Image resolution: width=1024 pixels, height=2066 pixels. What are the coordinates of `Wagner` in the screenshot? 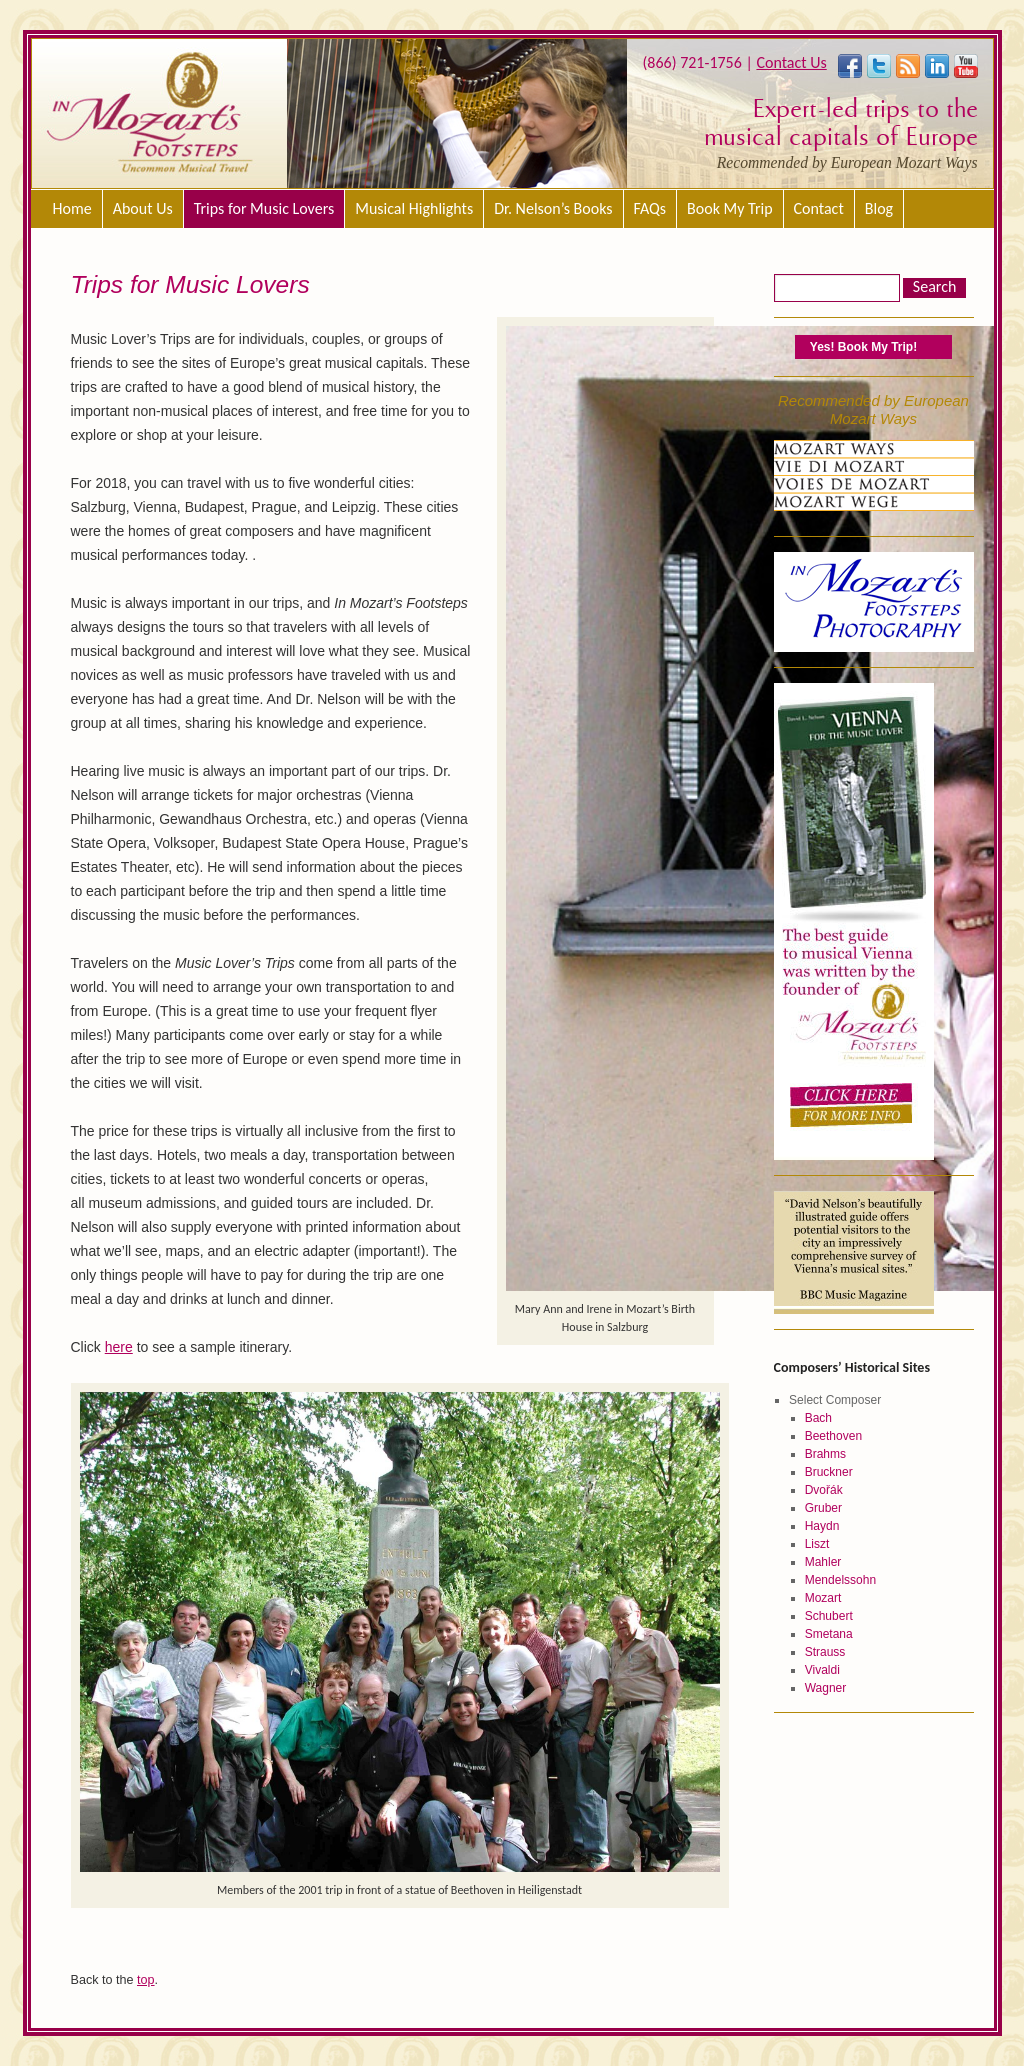 It's located at (826, 1688).